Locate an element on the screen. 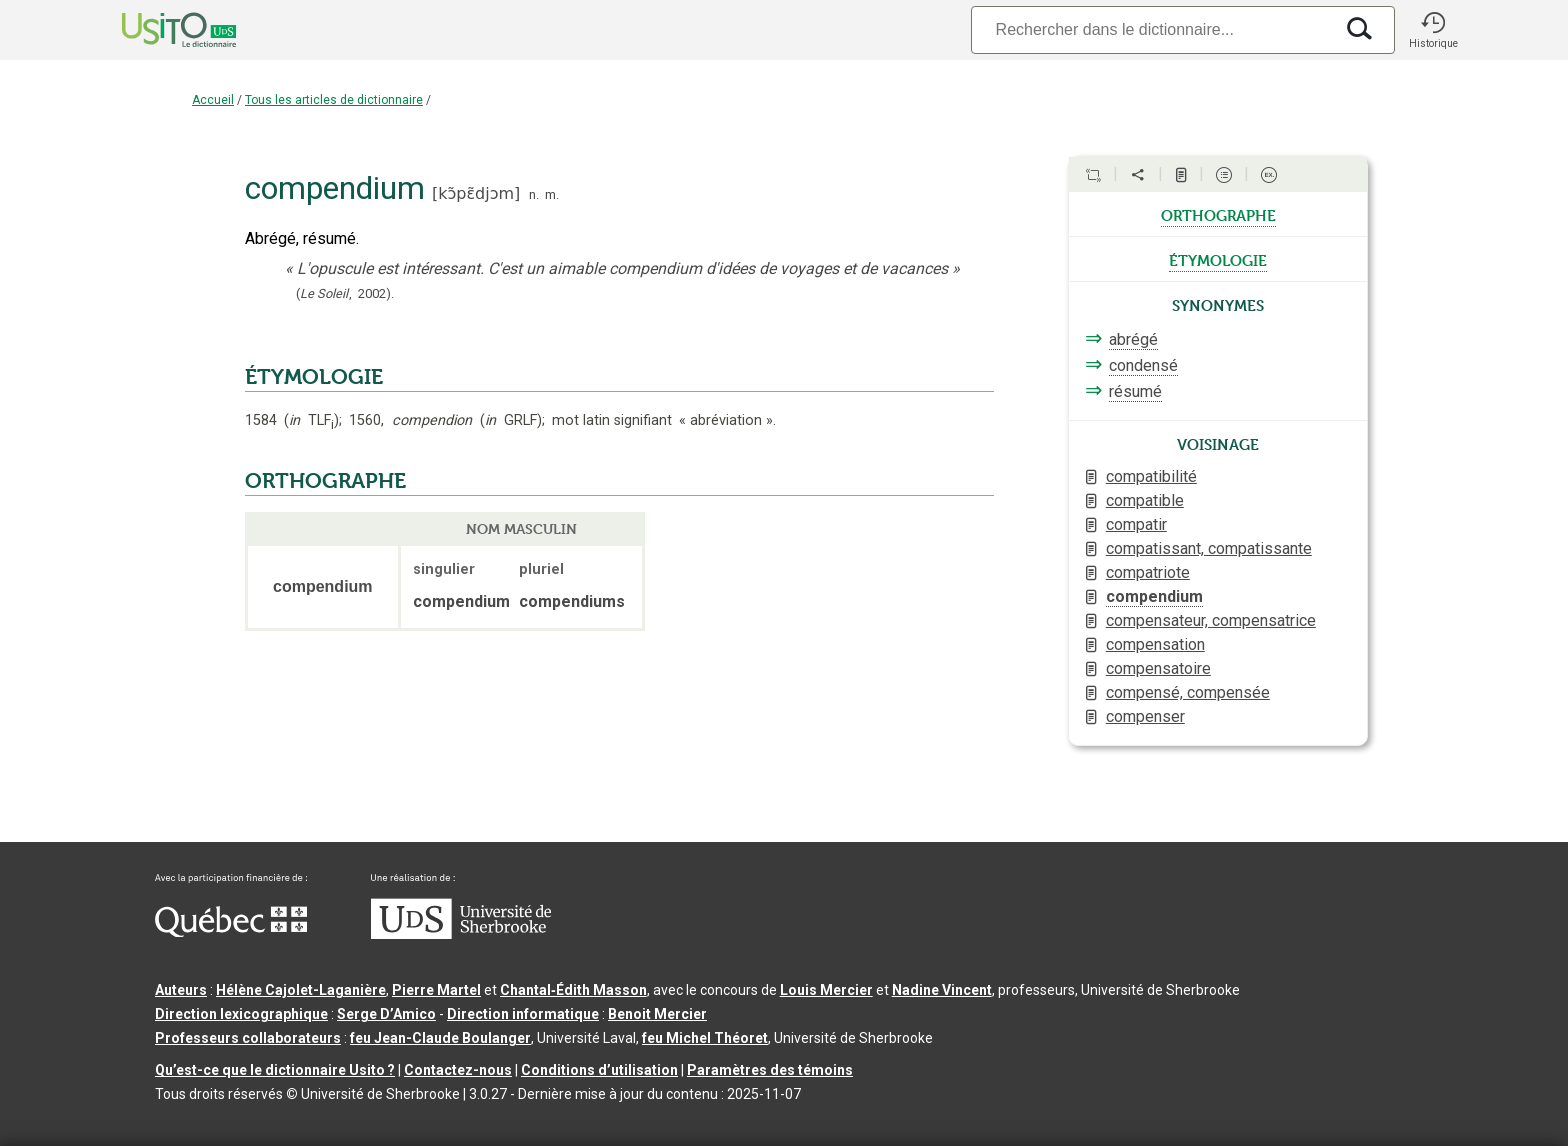 Image resolution: width=1568 pixels, height=1146 pixels. (,). is located at coordinates (345, 293).